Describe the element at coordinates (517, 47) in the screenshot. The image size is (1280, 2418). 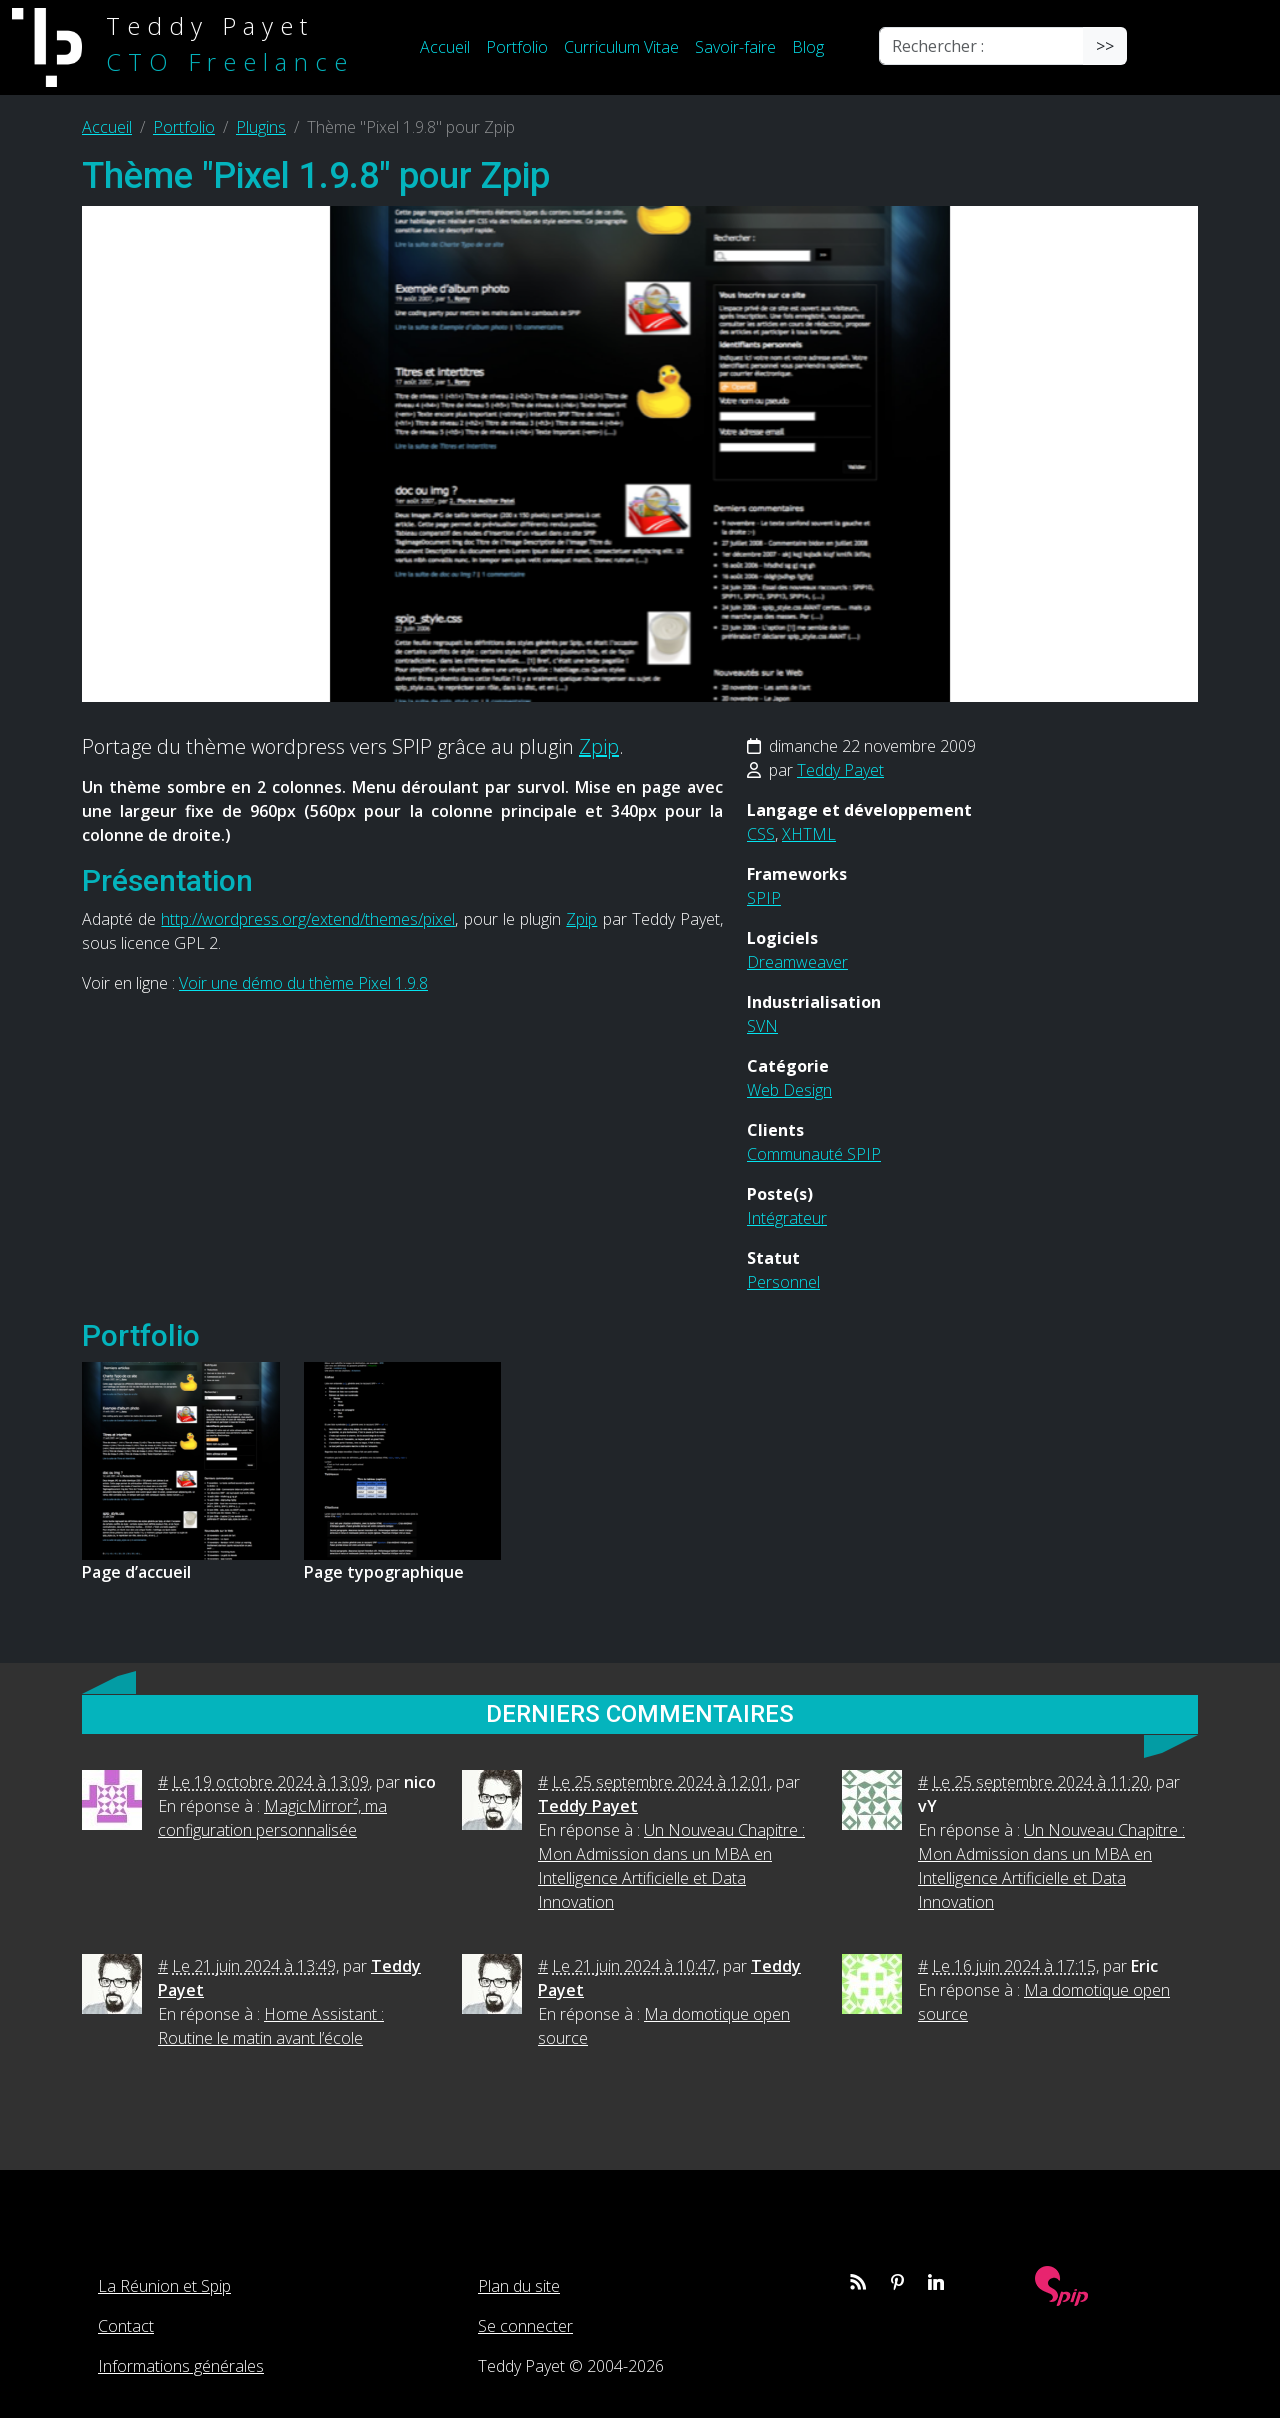
I see `Portfolio` at that location.